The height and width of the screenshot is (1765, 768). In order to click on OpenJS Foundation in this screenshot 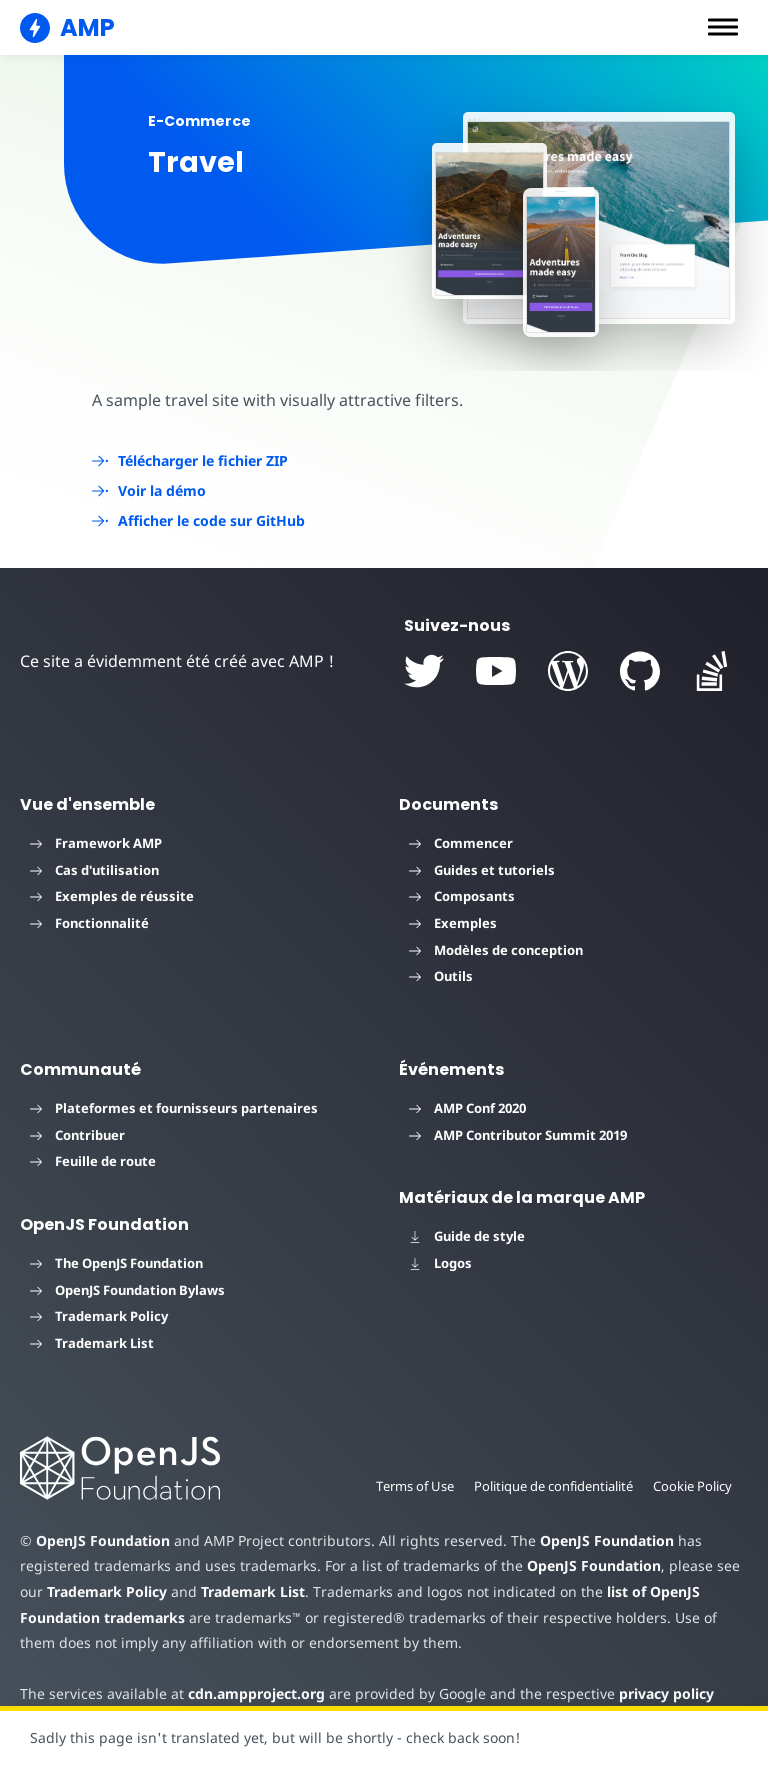, I will do `click(102, 1540)`.